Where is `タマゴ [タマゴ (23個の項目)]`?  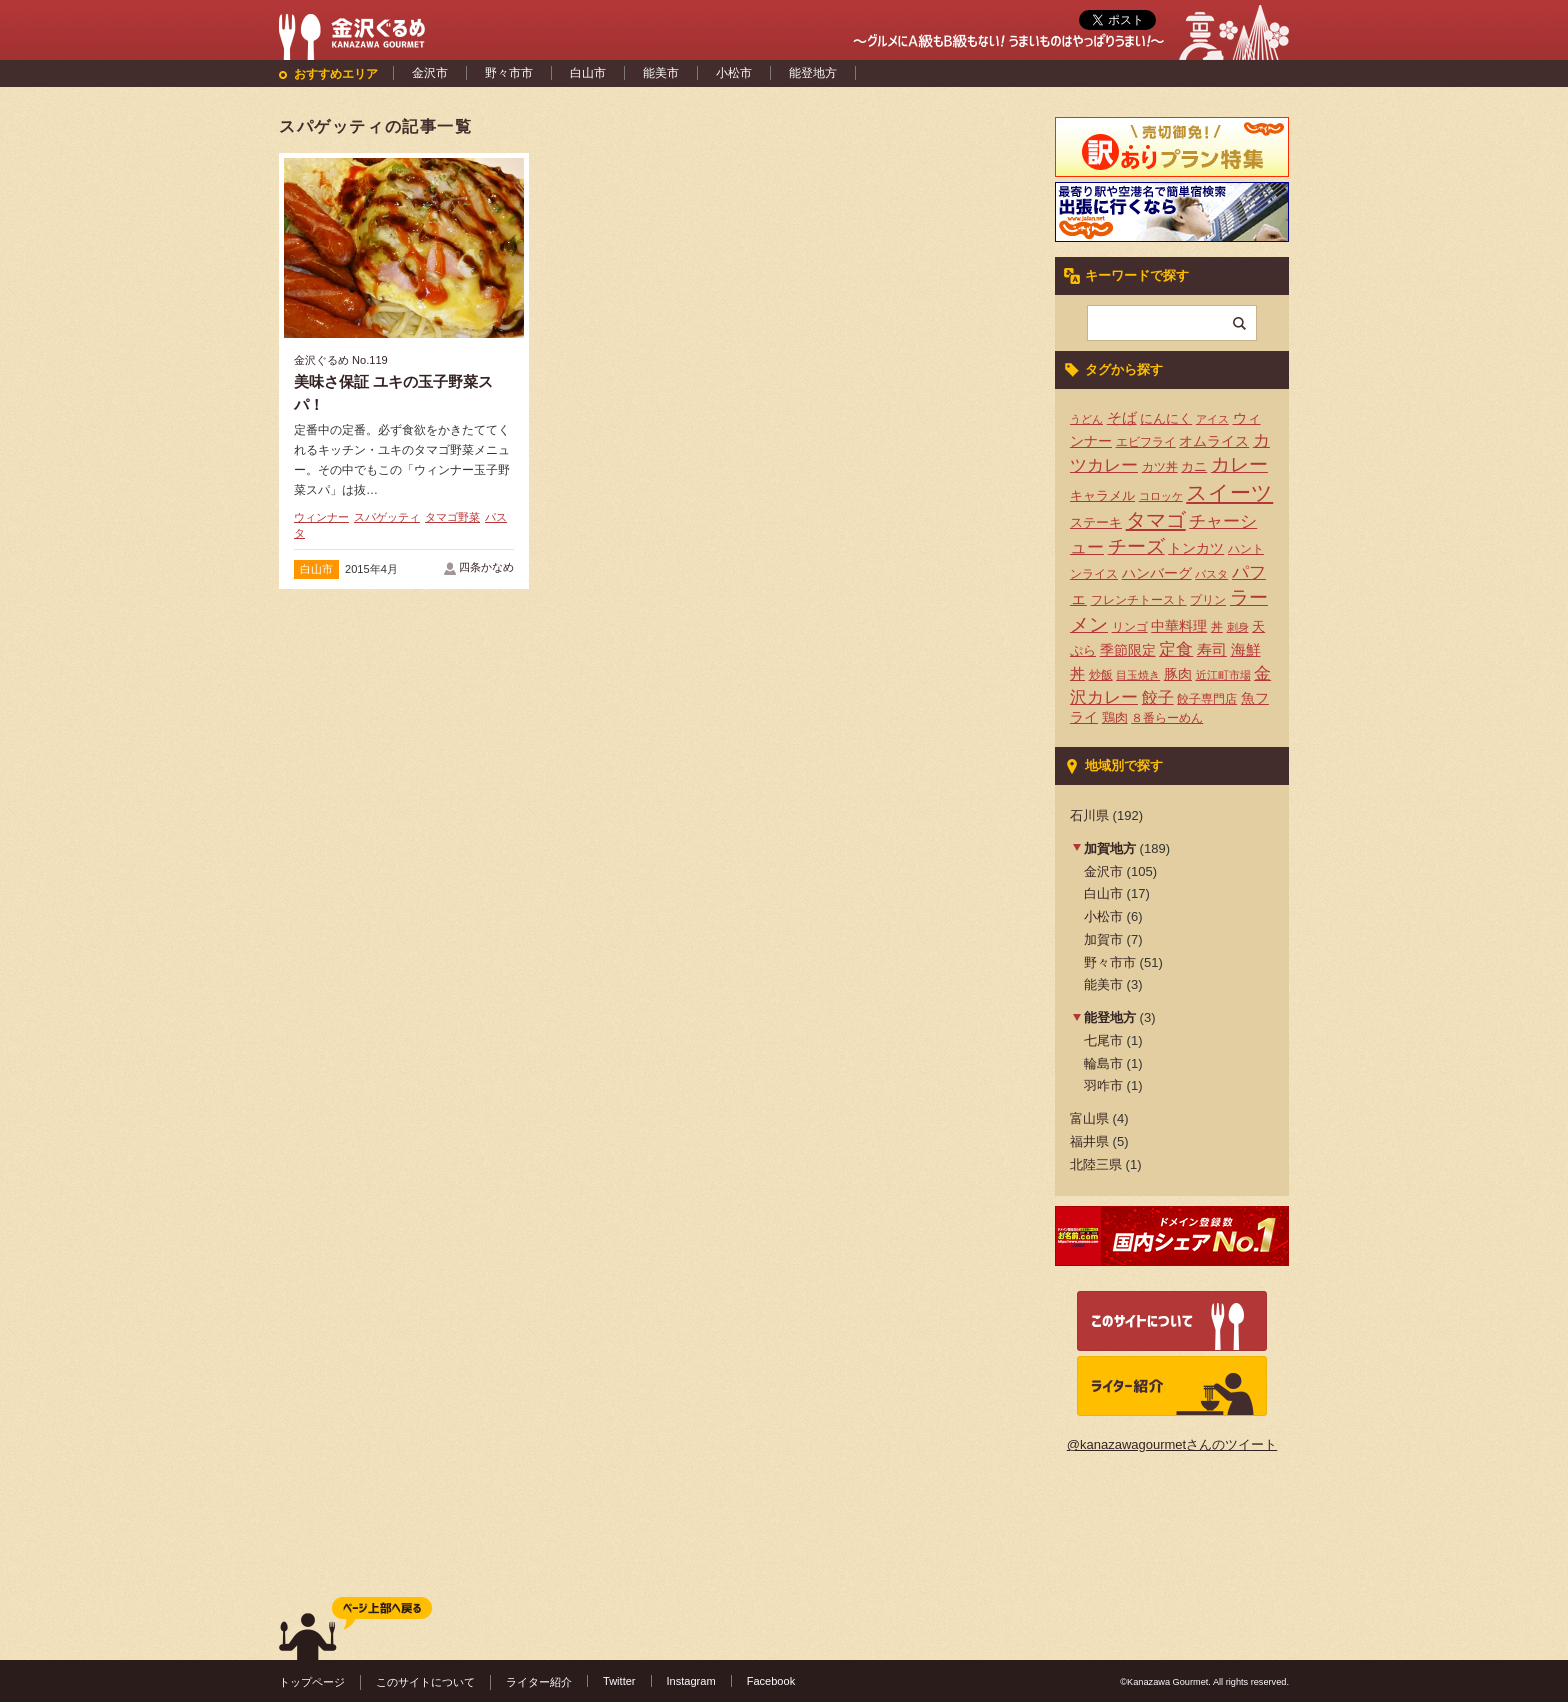 タマゴ [タマゴ (23個の項目)] is located at coordinates (1156, 520).